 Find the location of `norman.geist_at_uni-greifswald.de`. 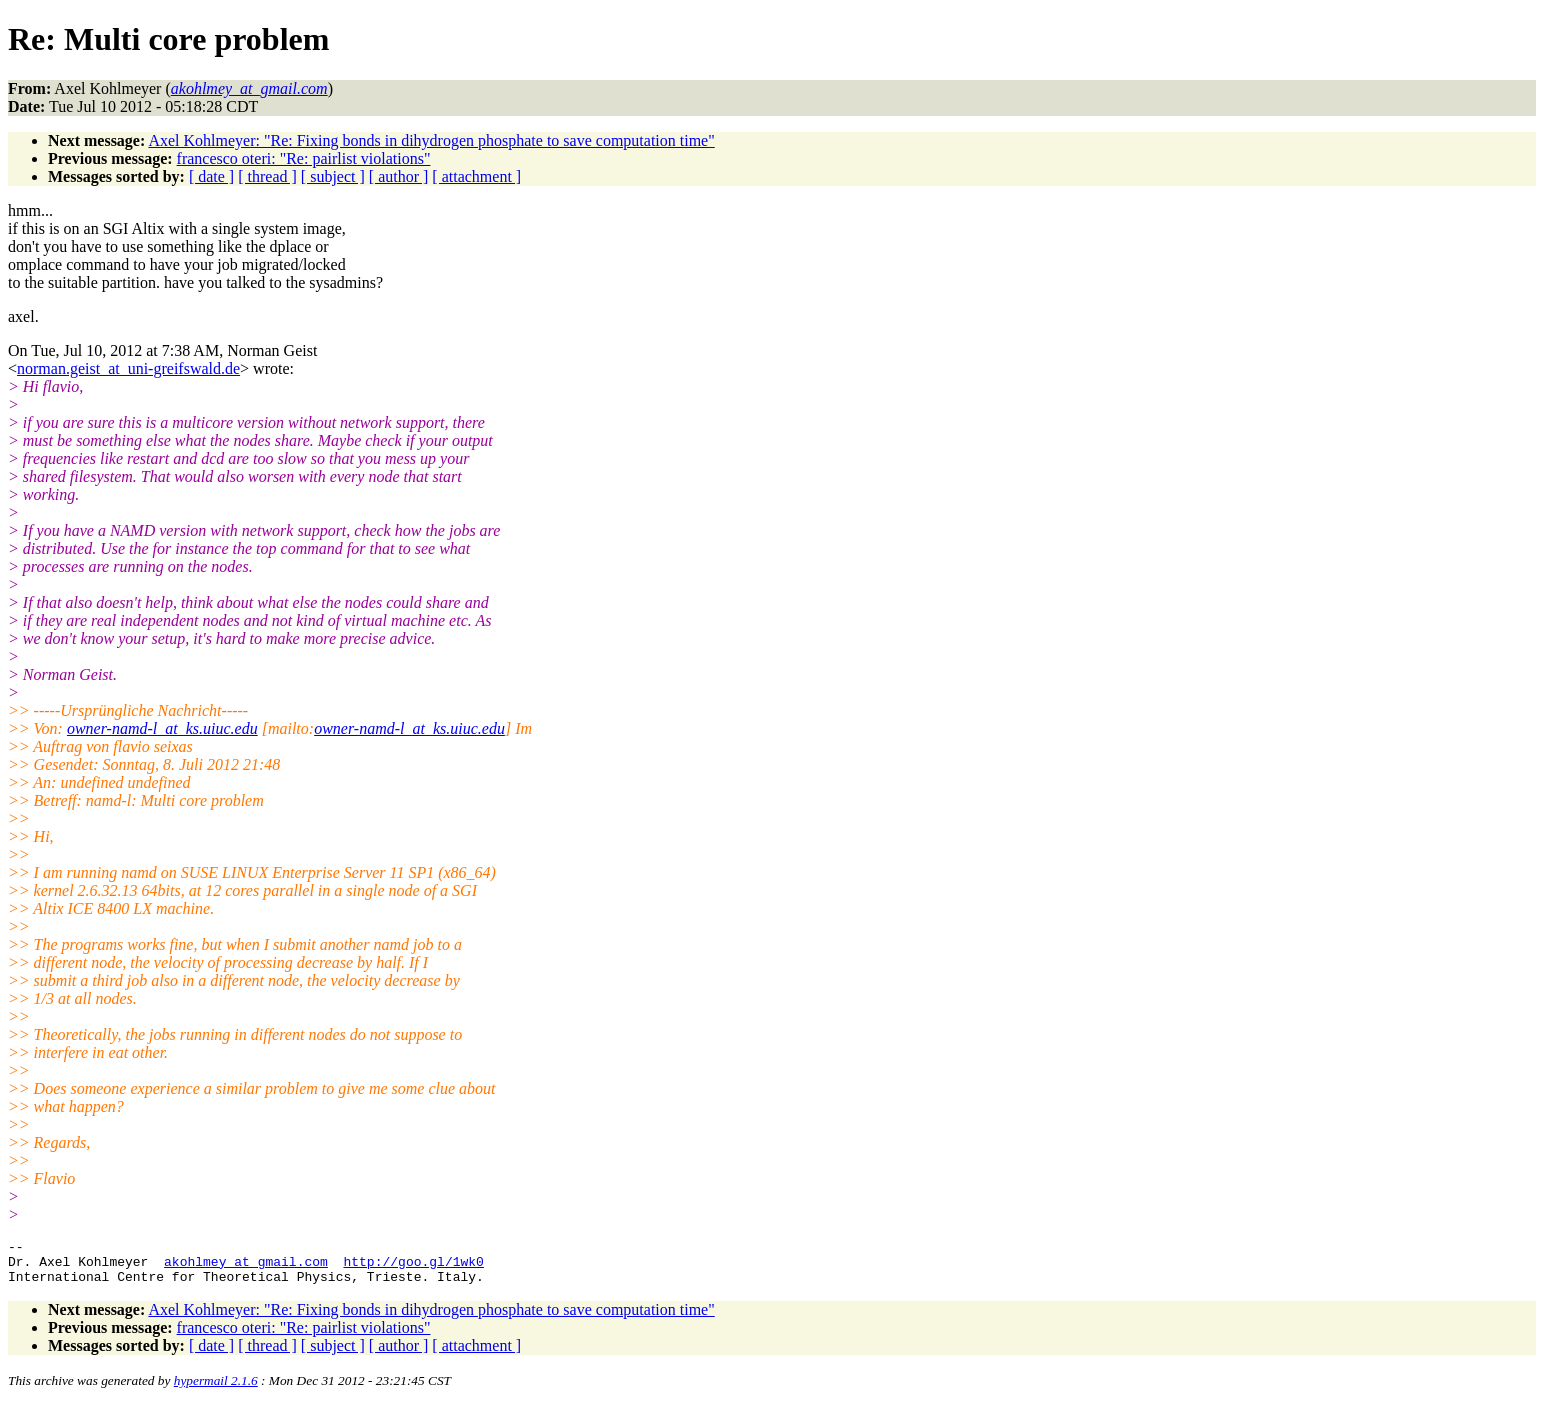

norman.geist_at_uni-greifswald.de is located at coordinates (128, 368).